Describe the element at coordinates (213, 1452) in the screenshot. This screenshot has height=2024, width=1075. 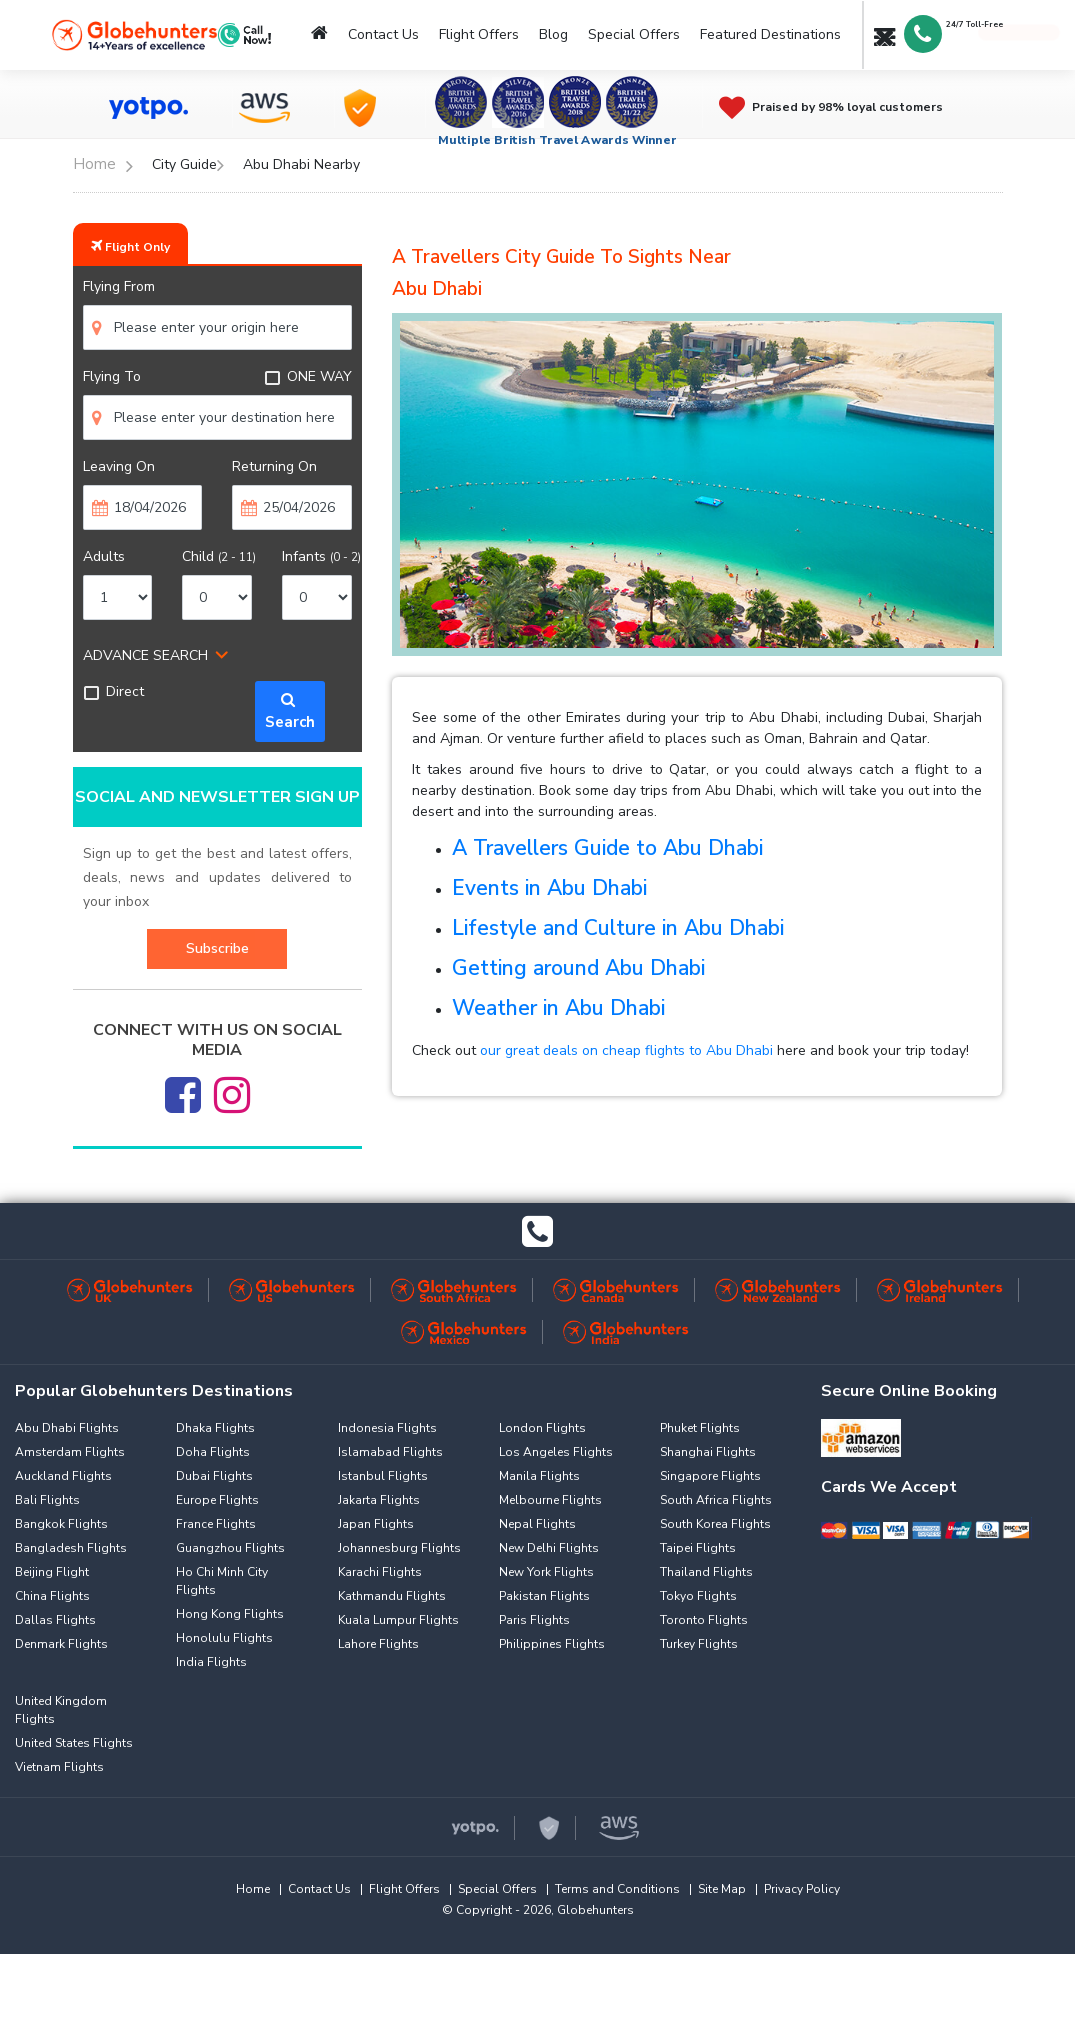
I see `Doha Flights` at that location.